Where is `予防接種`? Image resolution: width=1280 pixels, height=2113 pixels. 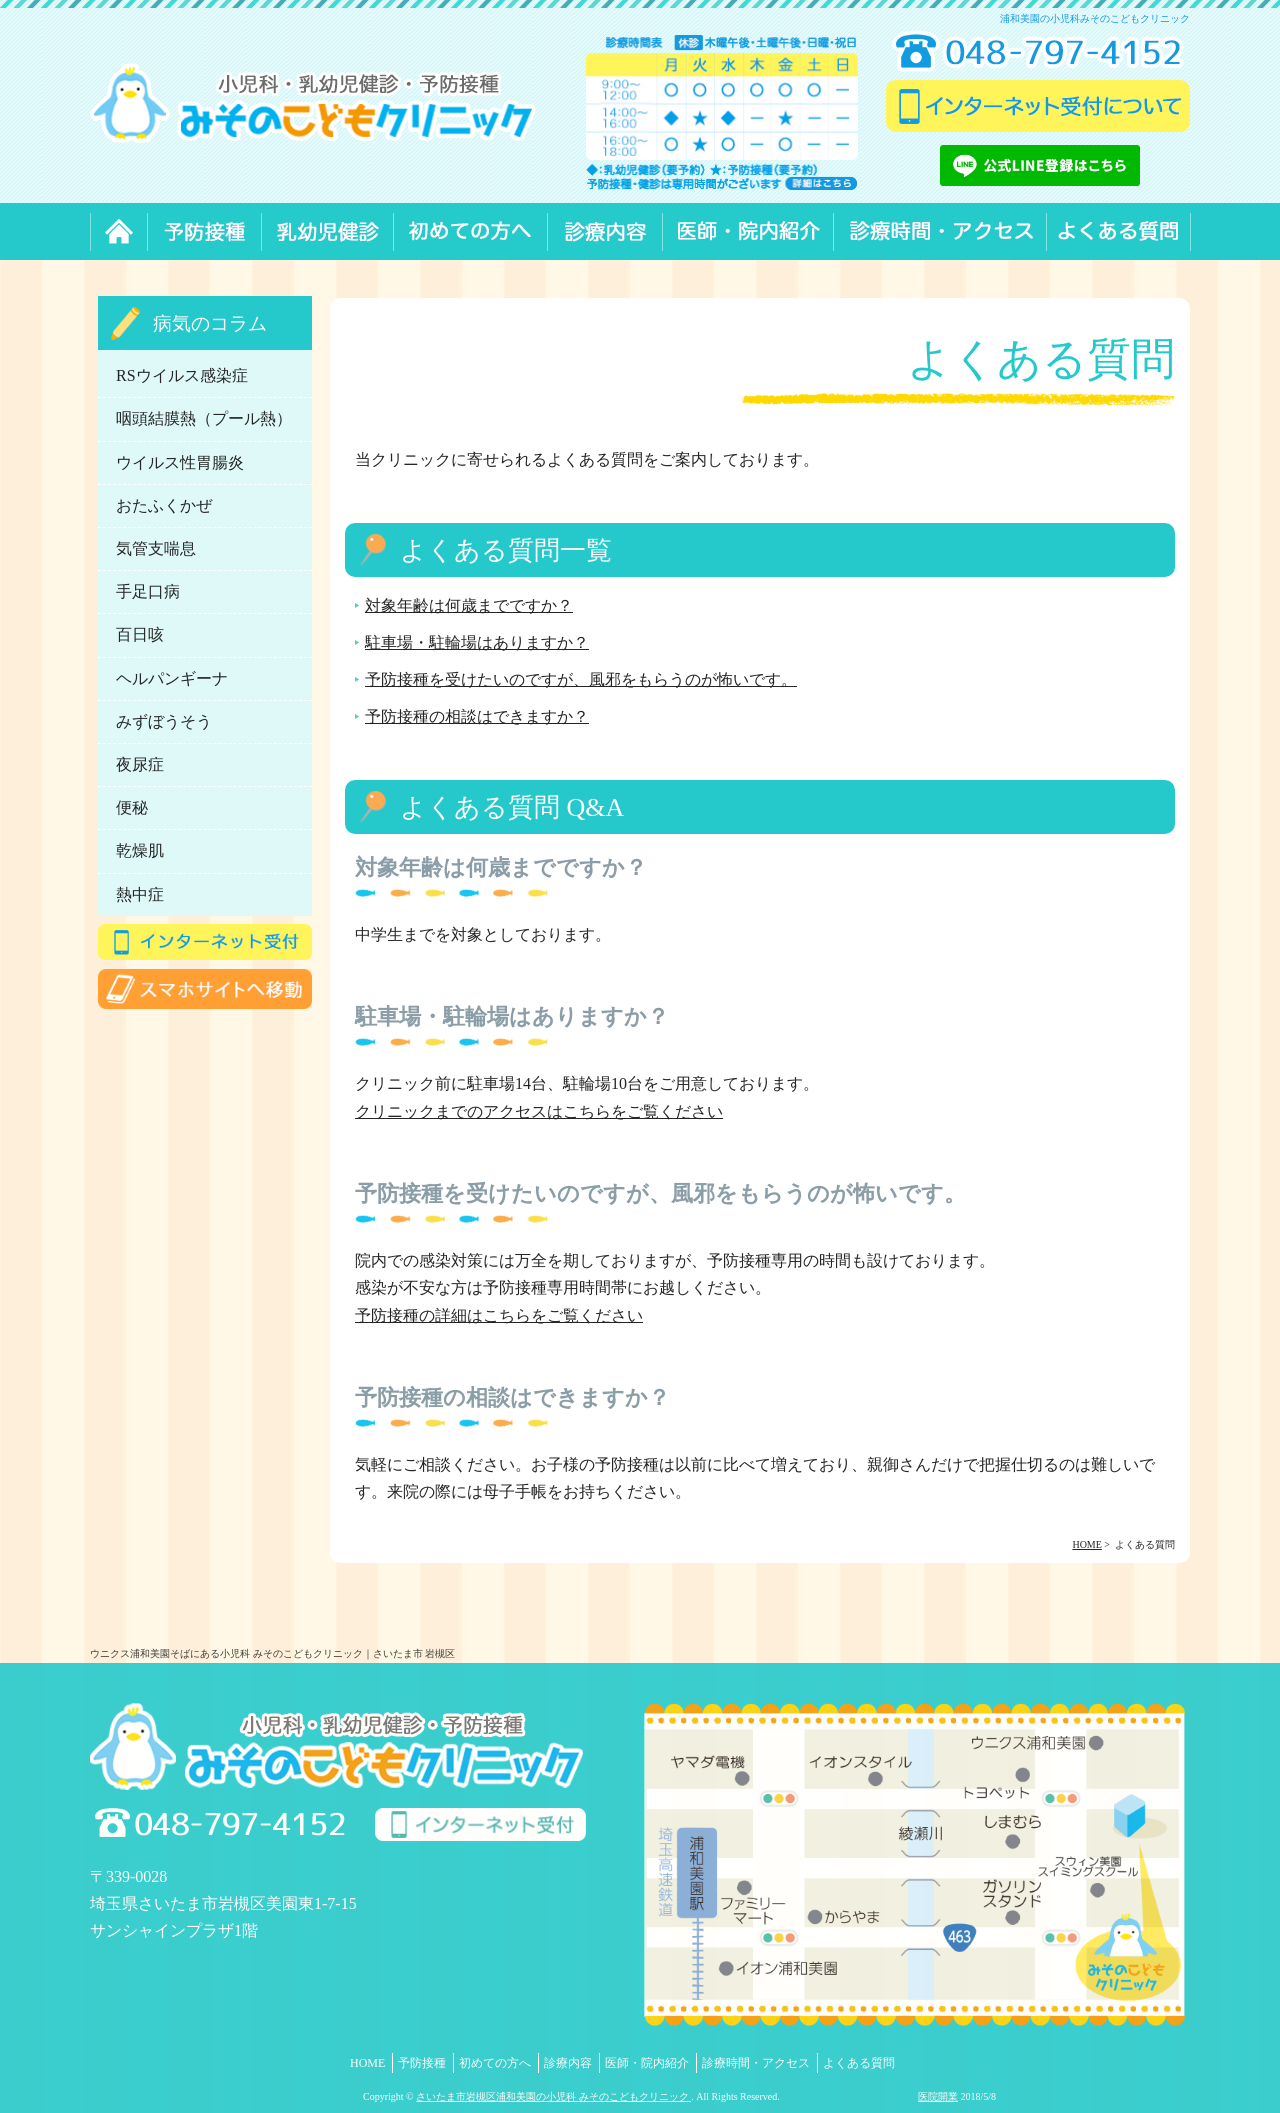 予防接種 is located at coordinates (422, 2063).